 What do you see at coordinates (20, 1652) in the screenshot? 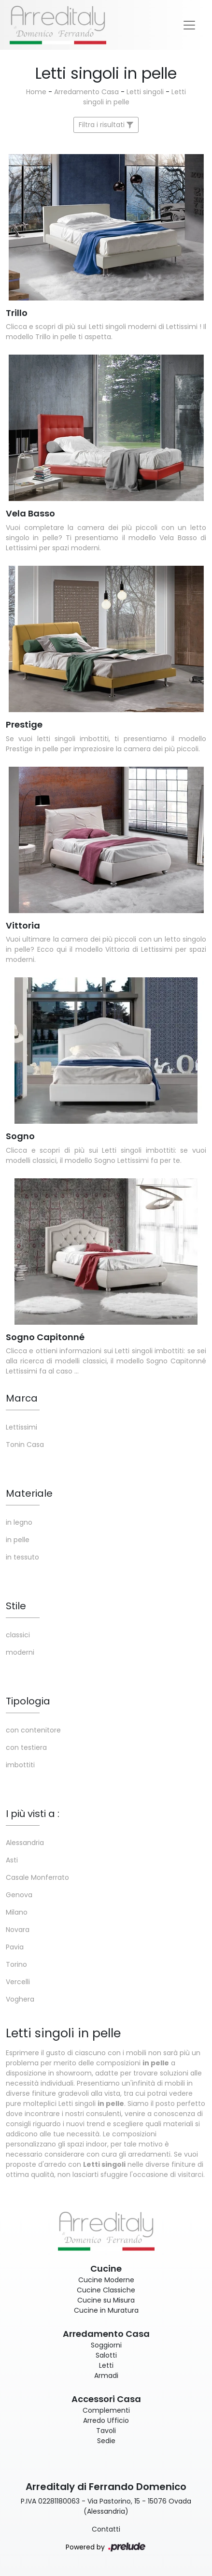
I see `moderni` at bounding box center [20, 1652].